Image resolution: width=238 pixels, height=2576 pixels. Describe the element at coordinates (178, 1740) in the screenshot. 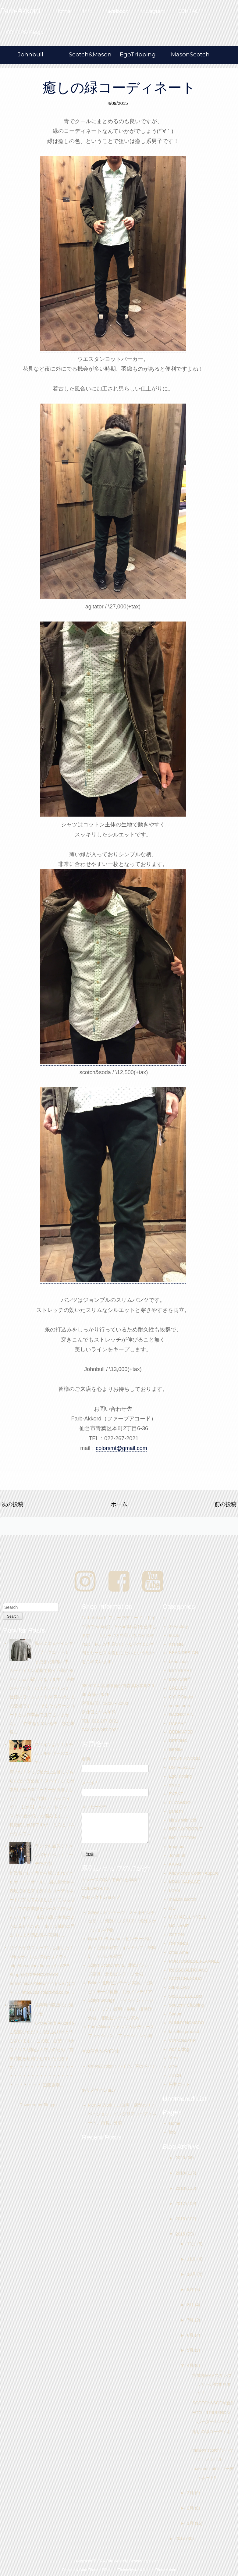

I see `DEEOHS` at that location.